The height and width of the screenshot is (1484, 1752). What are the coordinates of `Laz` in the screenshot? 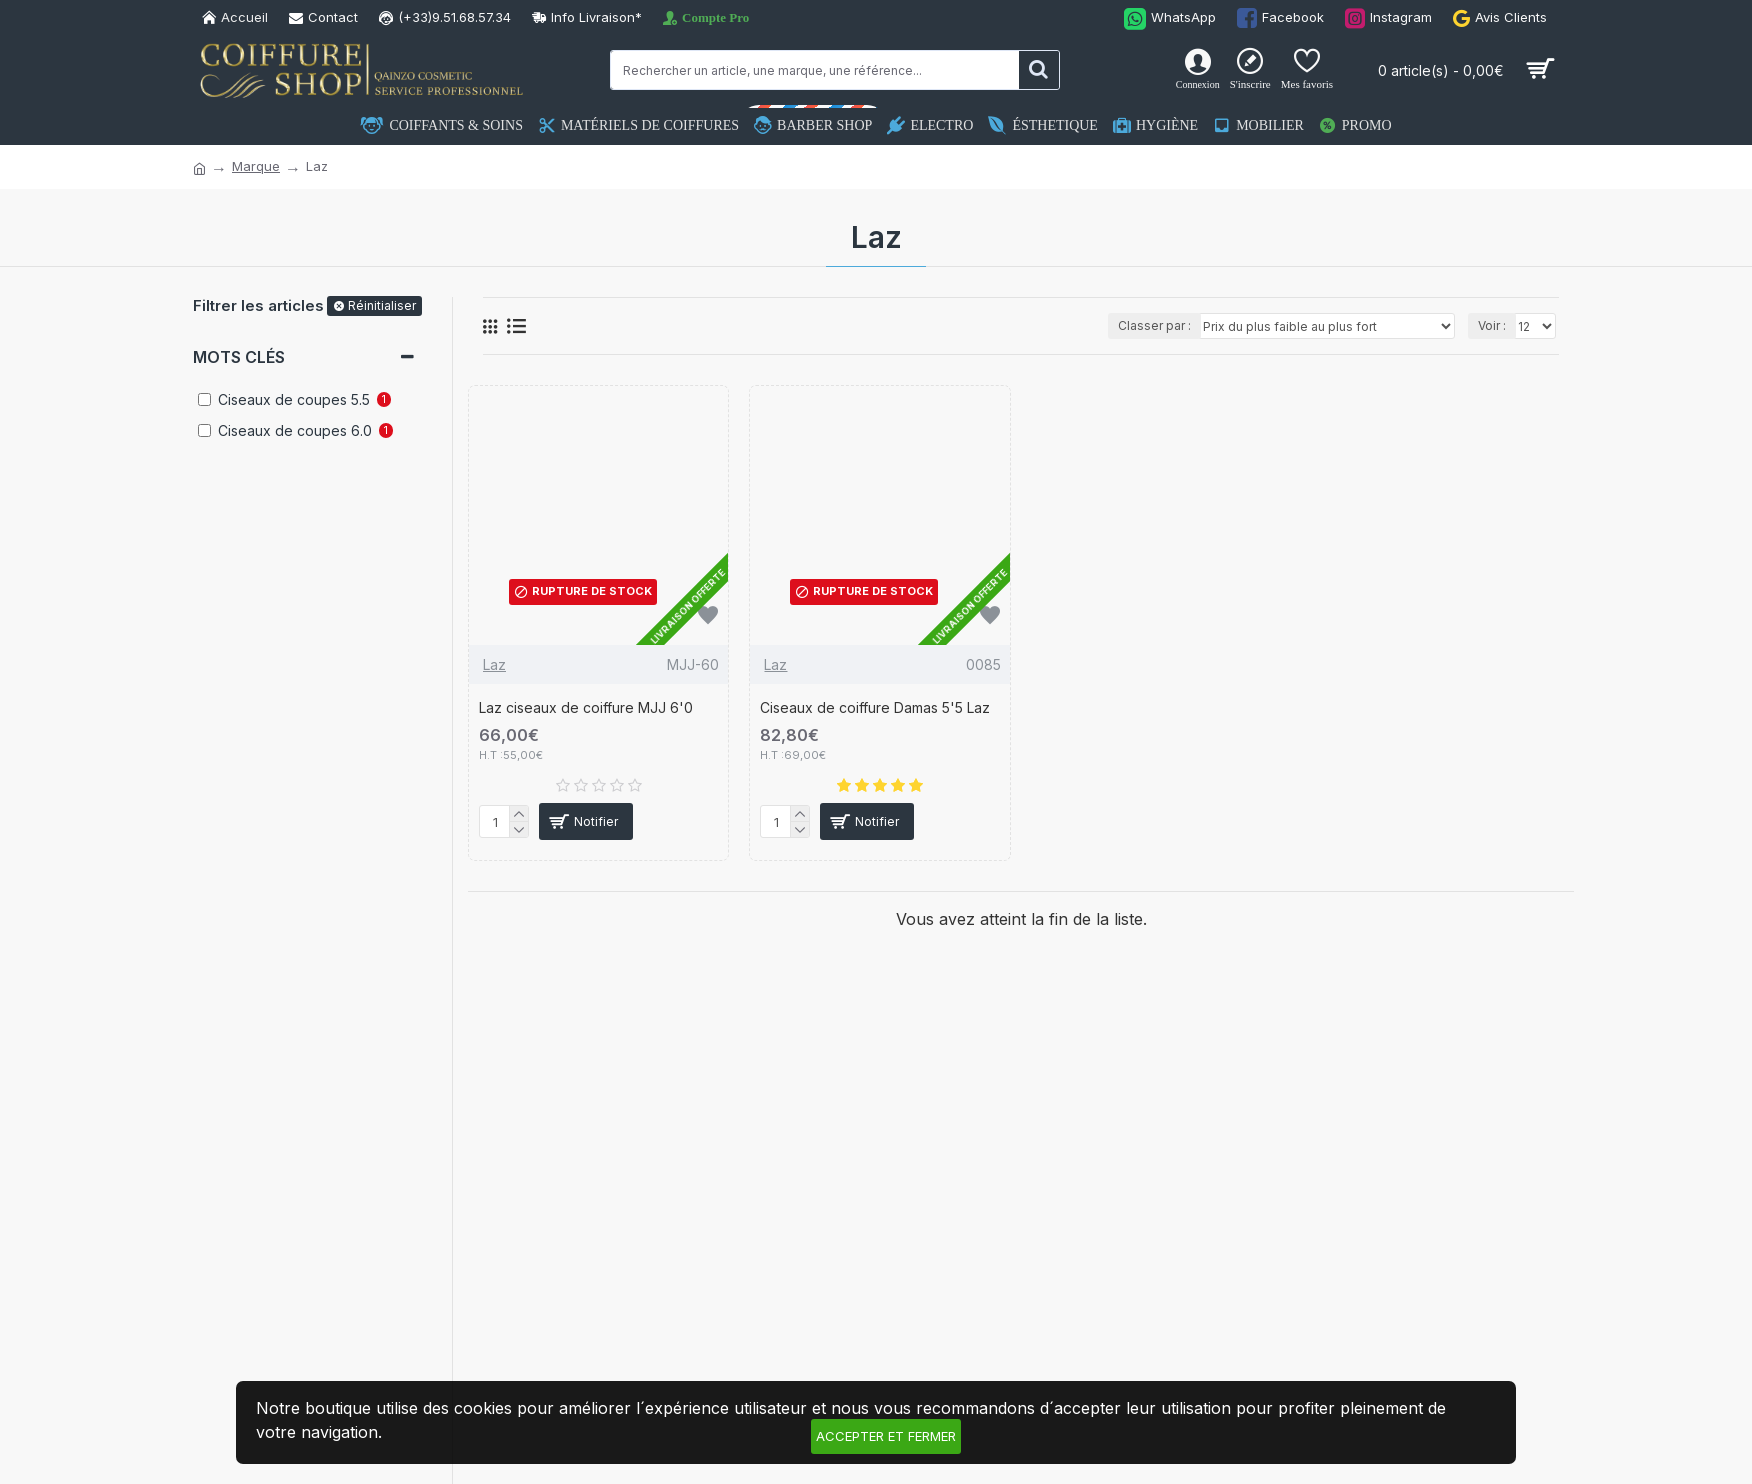 It's located at (494, 664).